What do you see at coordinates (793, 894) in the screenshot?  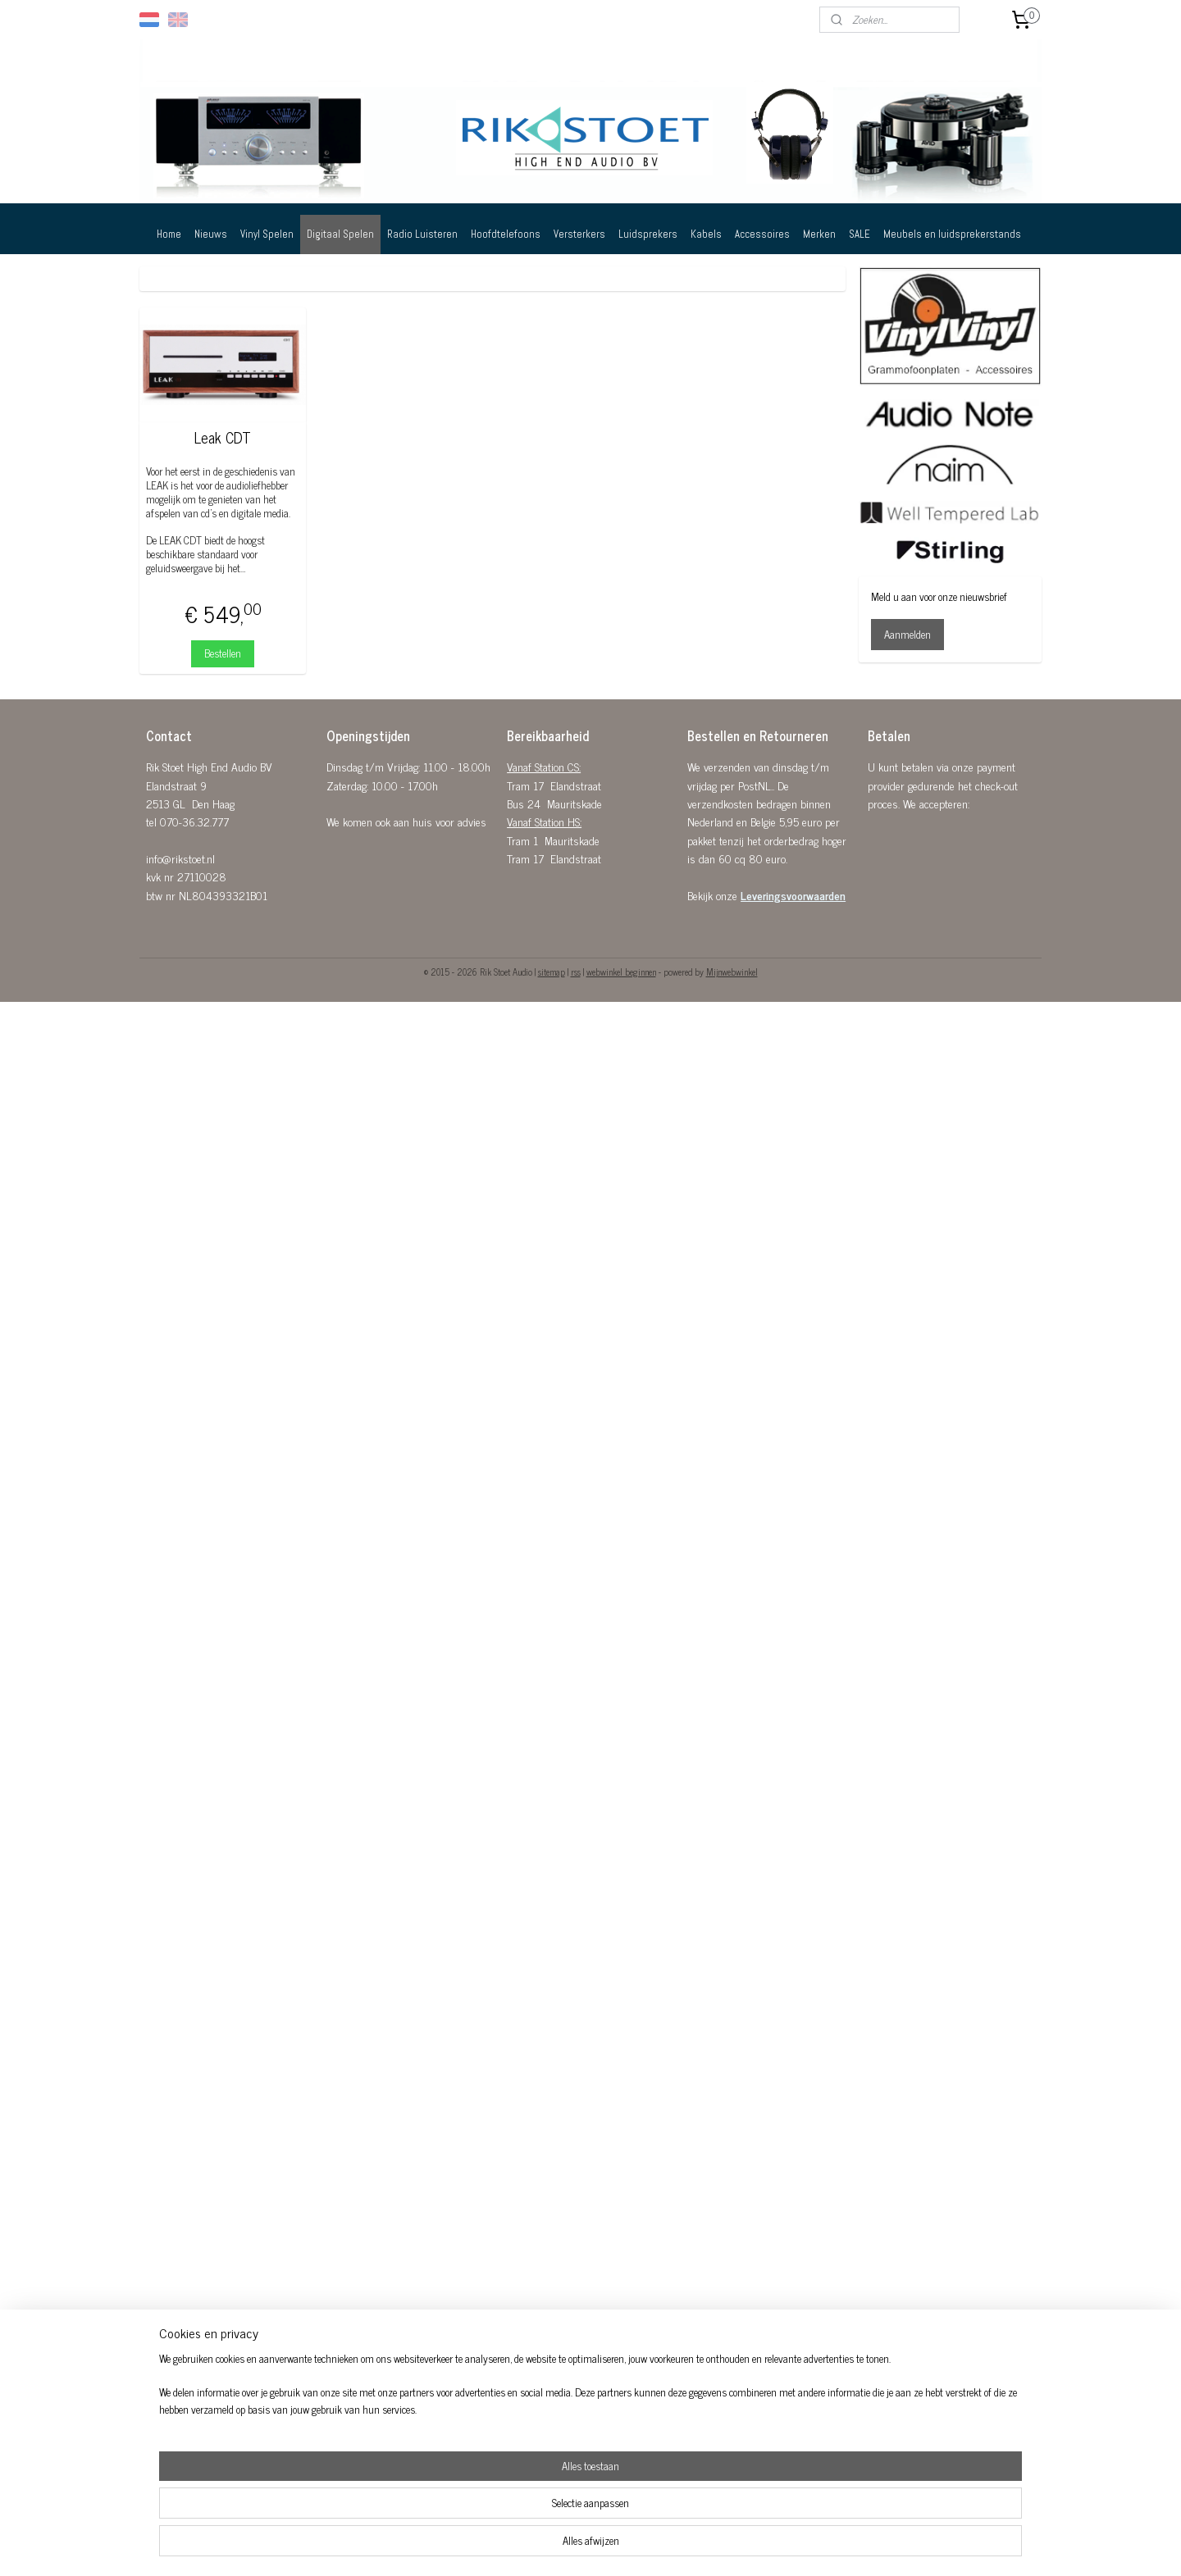 I see `Leveringsvoorwaarden` at bounding box center [793, 894].